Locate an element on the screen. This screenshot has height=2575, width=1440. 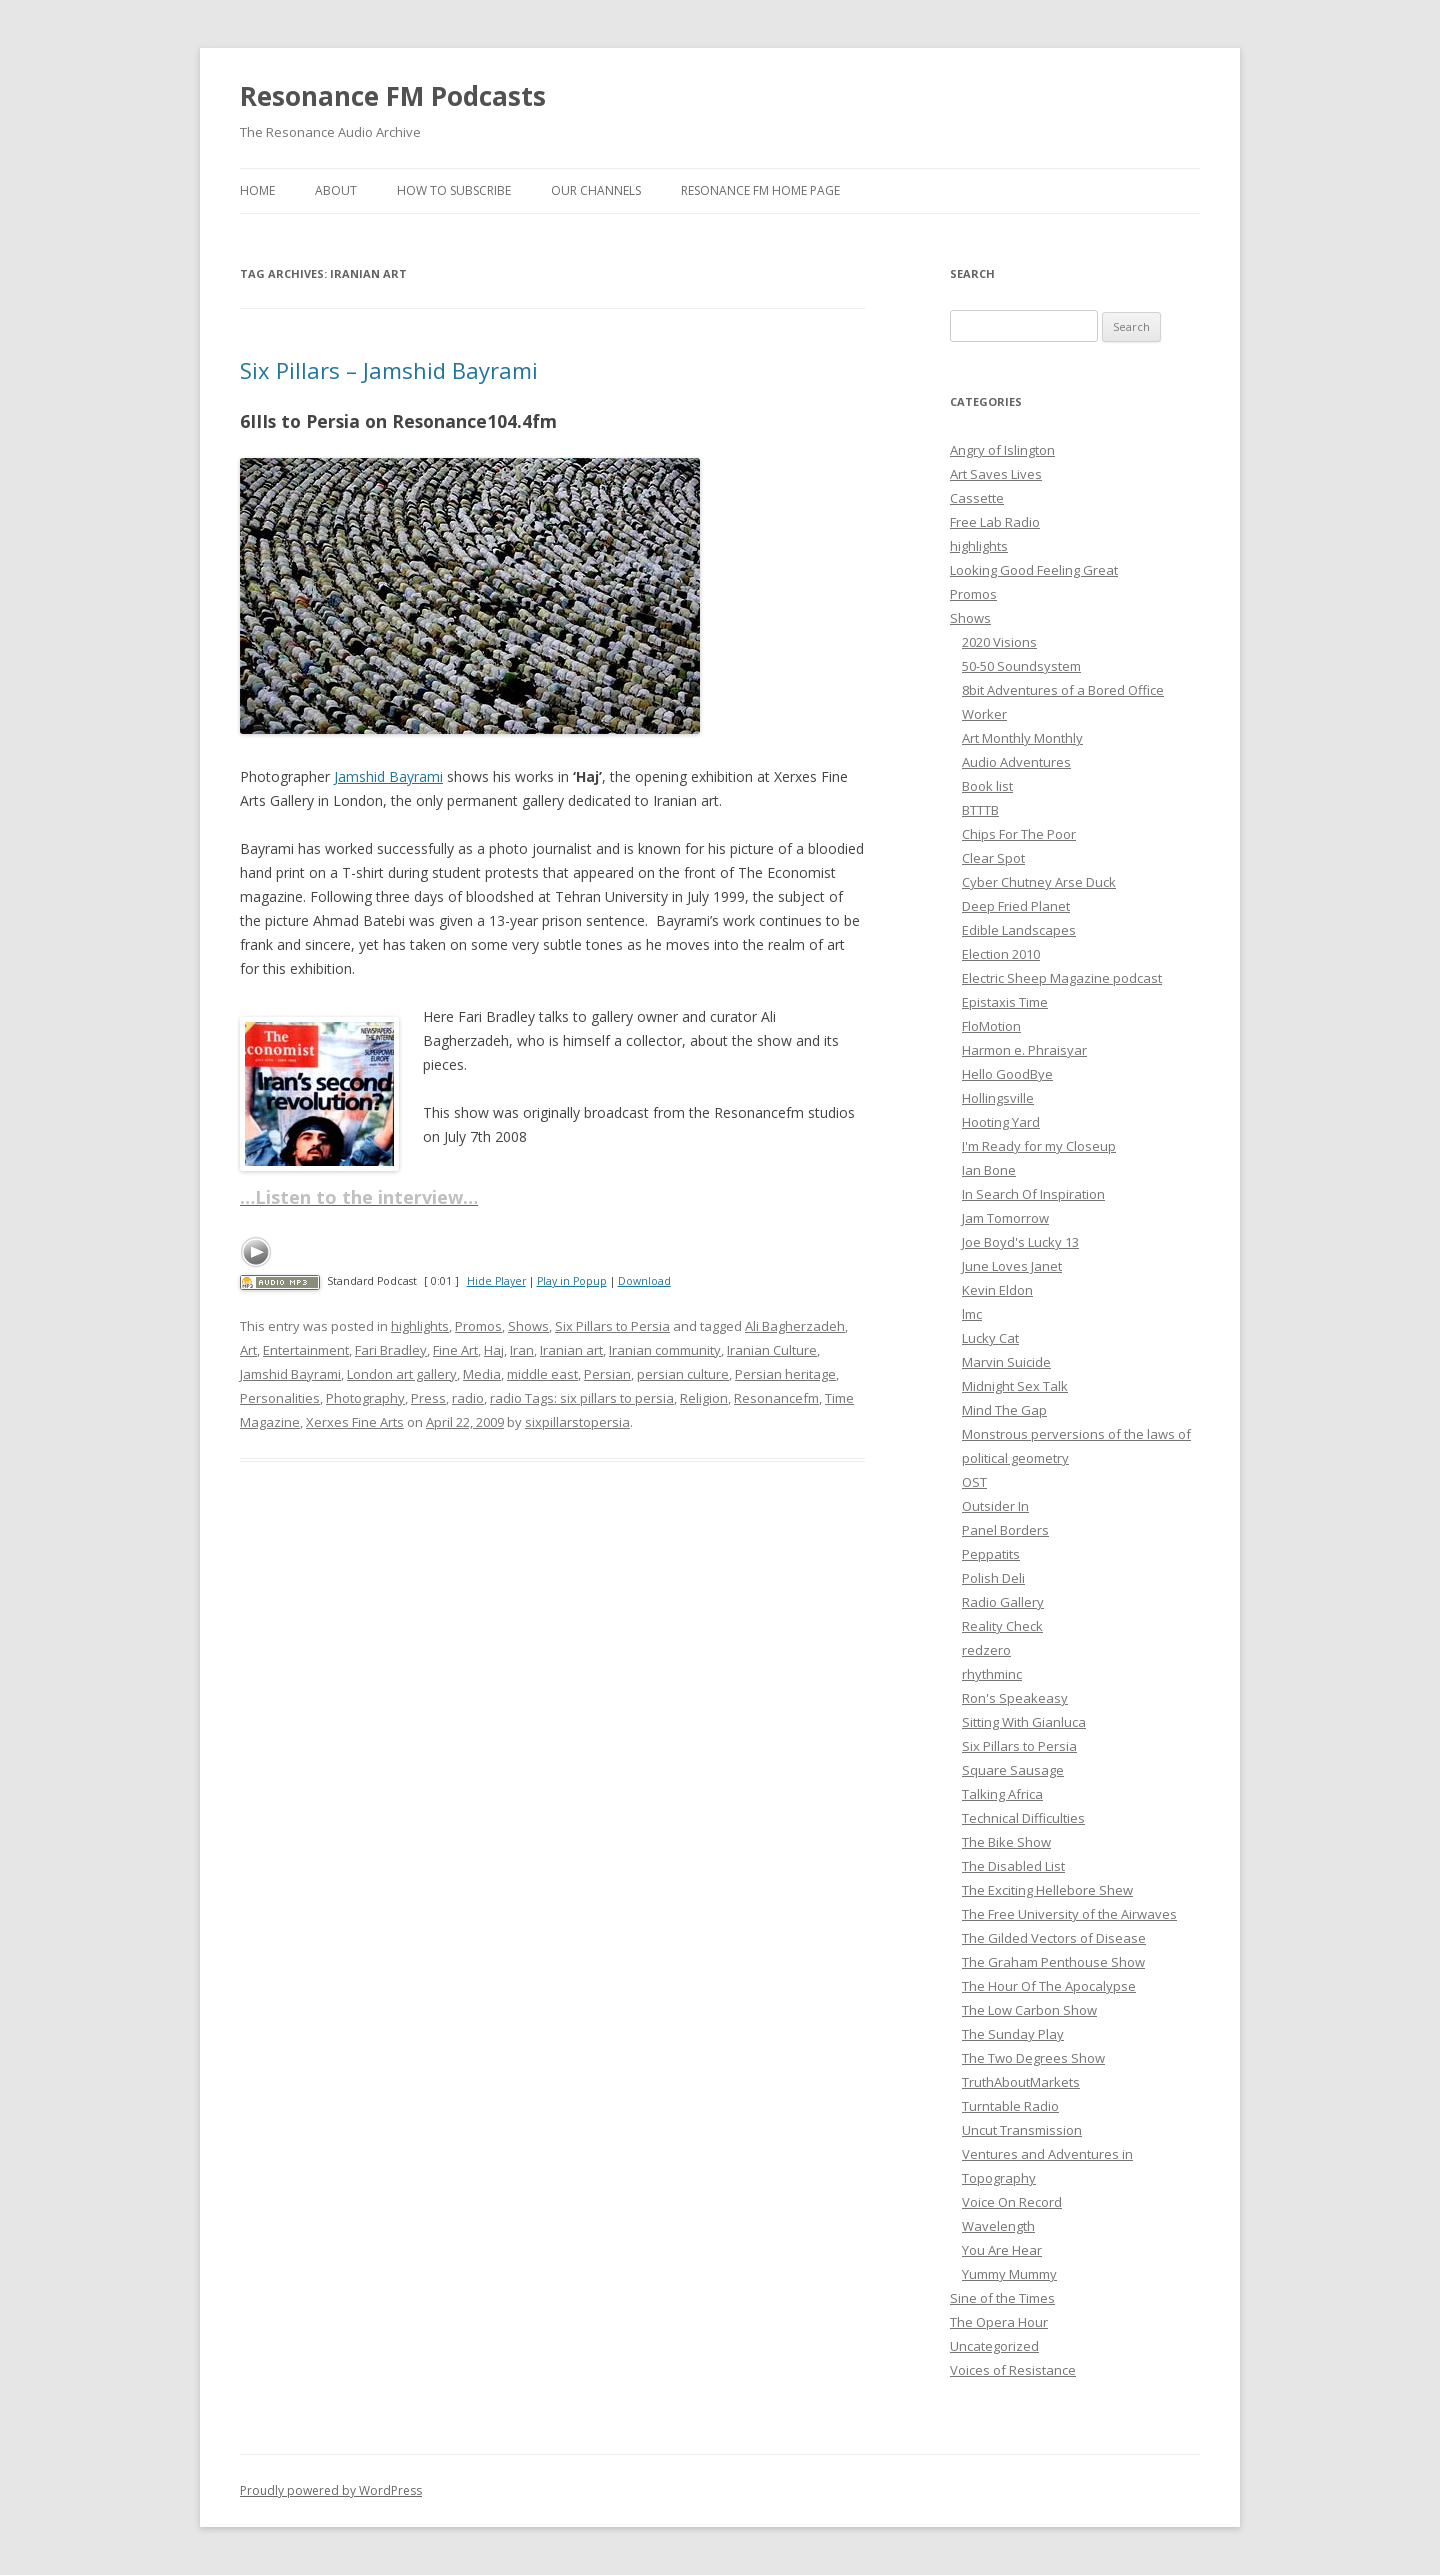
Harmon e. Phraisyar is located at coordinates (1024, 1050).